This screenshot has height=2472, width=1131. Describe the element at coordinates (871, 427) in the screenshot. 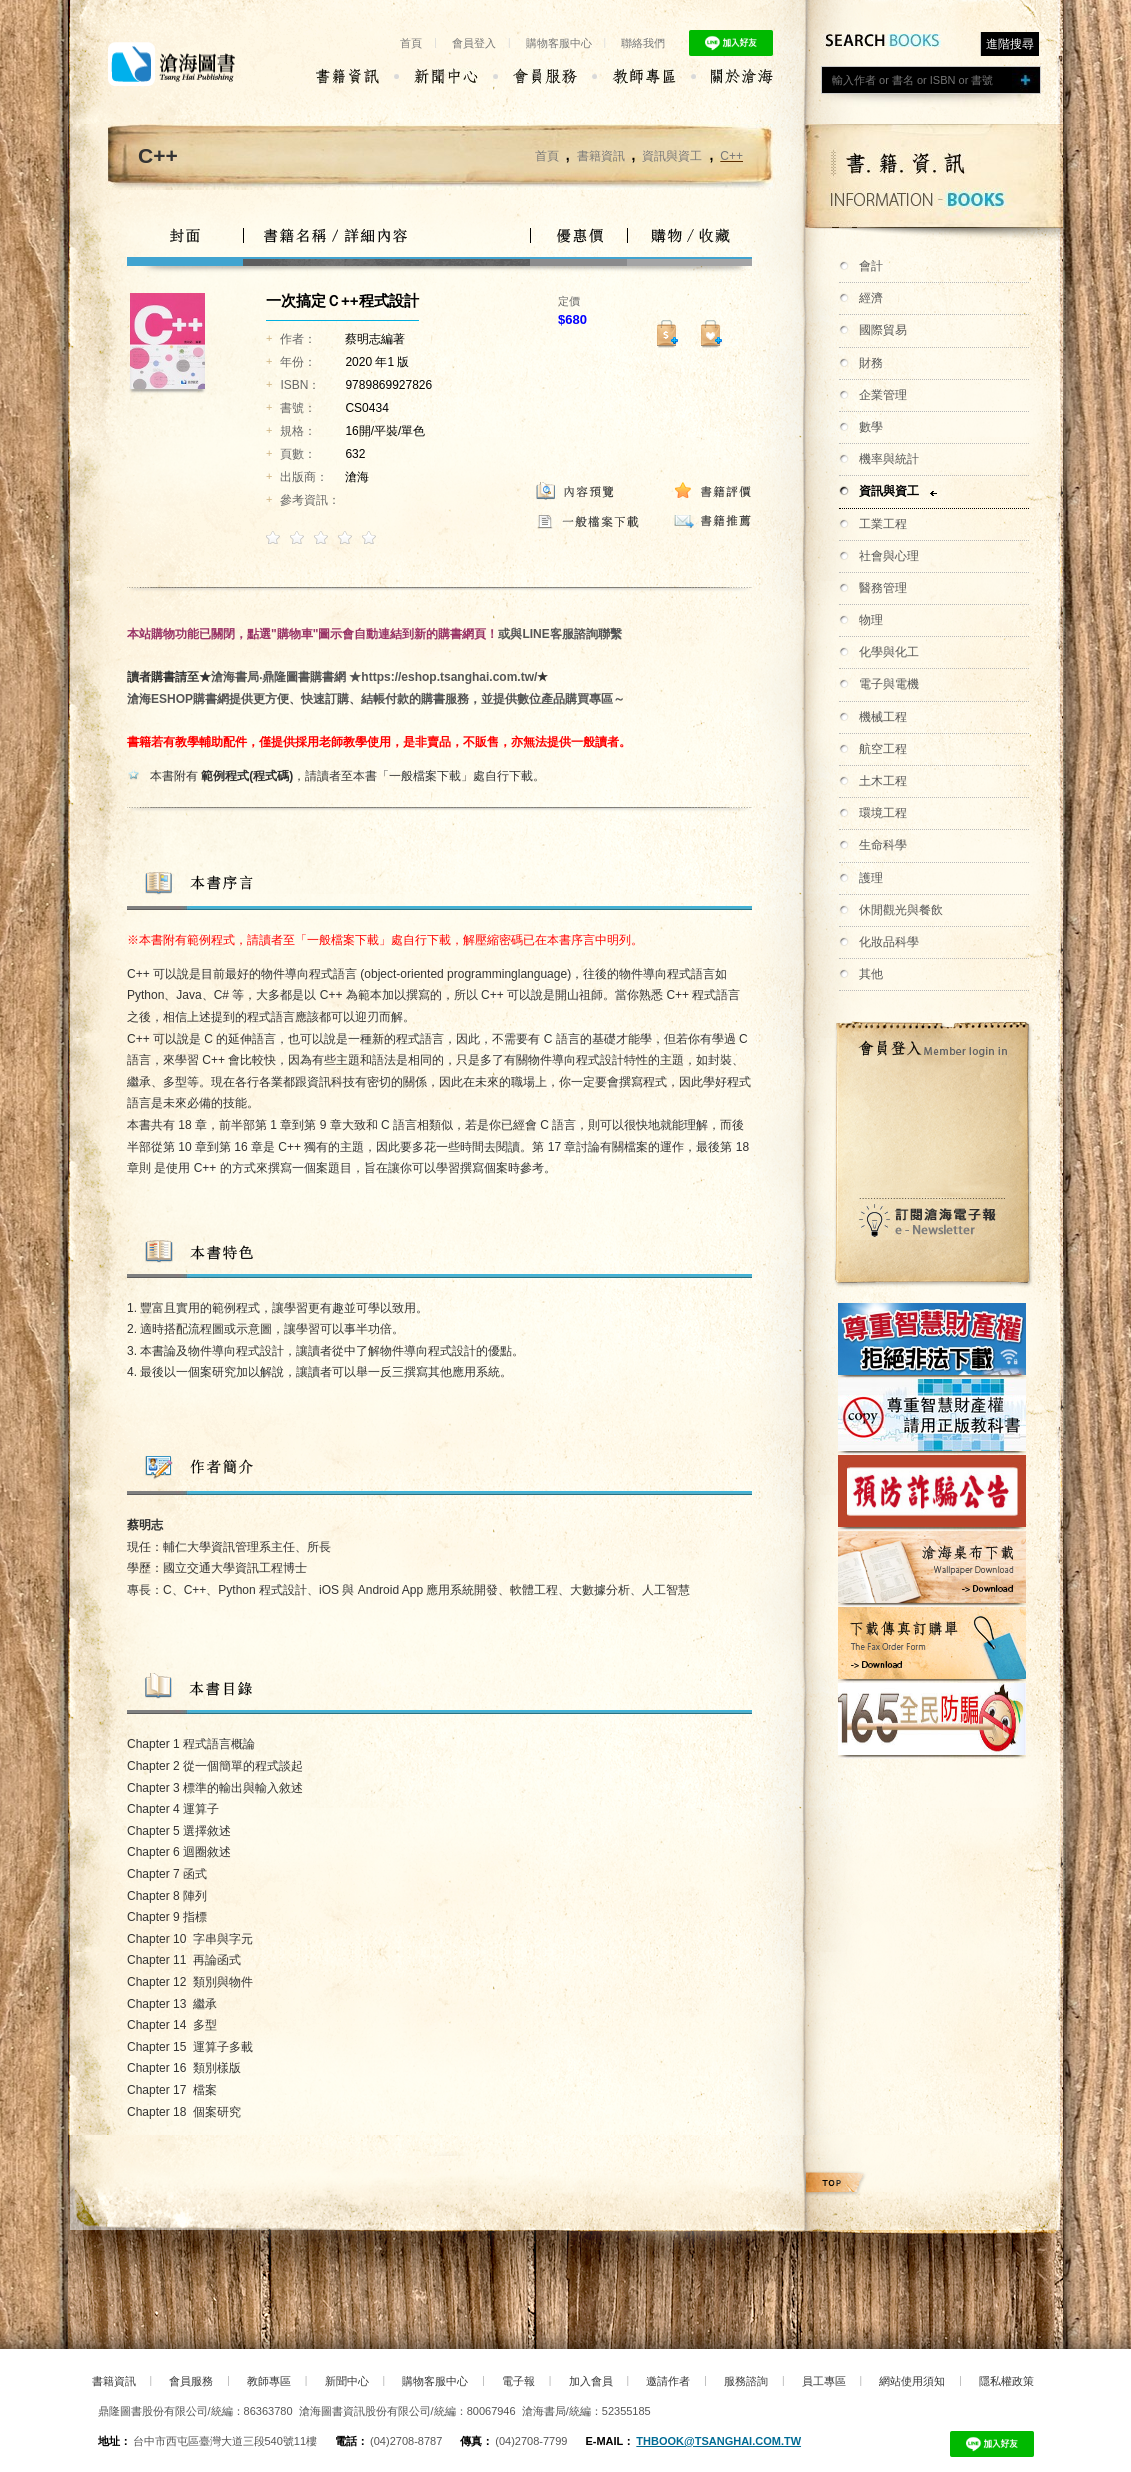

I see `數學` at that location.